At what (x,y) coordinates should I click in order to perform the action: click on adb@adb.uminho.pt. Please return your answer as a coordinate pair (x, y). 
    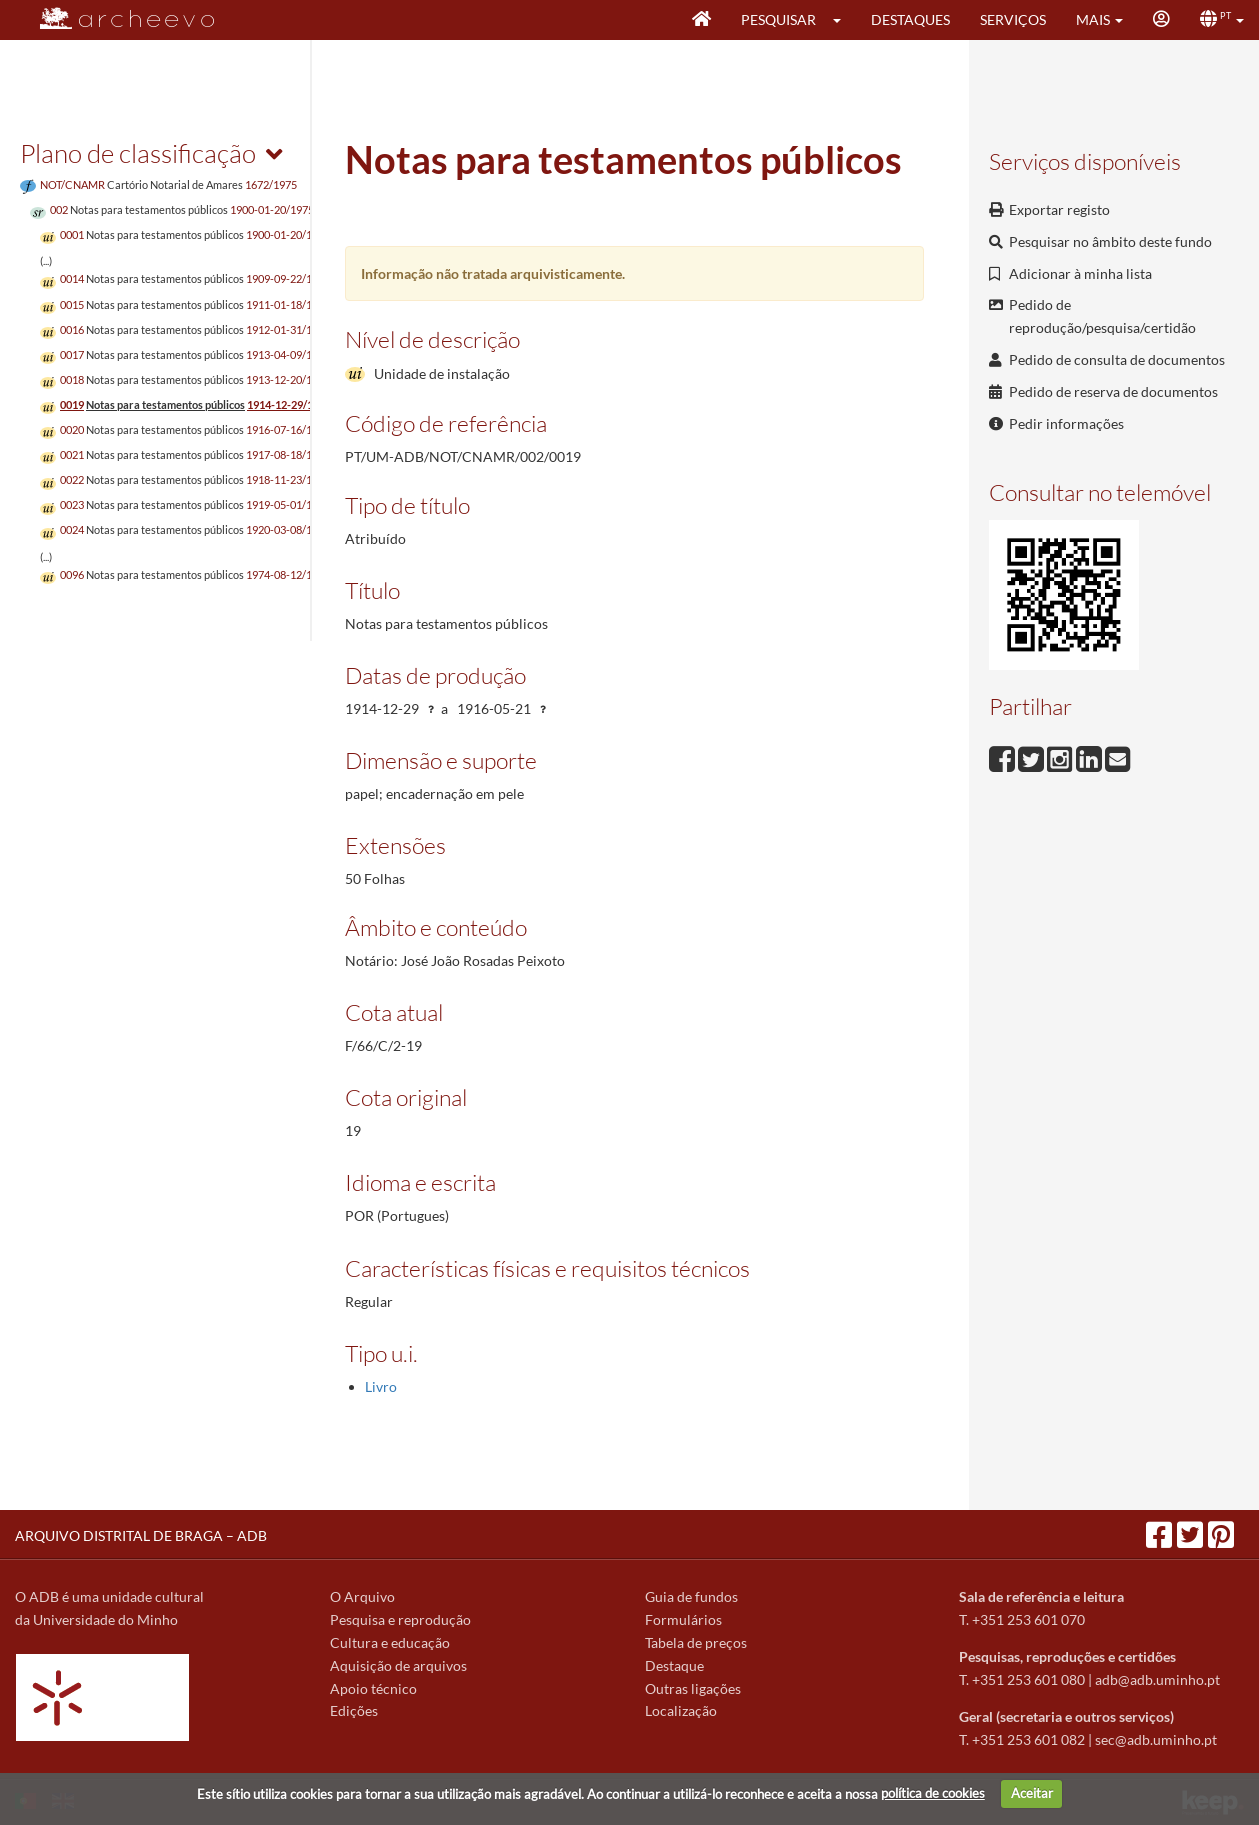
    Looking at the image, I should click on (1157, 1679).